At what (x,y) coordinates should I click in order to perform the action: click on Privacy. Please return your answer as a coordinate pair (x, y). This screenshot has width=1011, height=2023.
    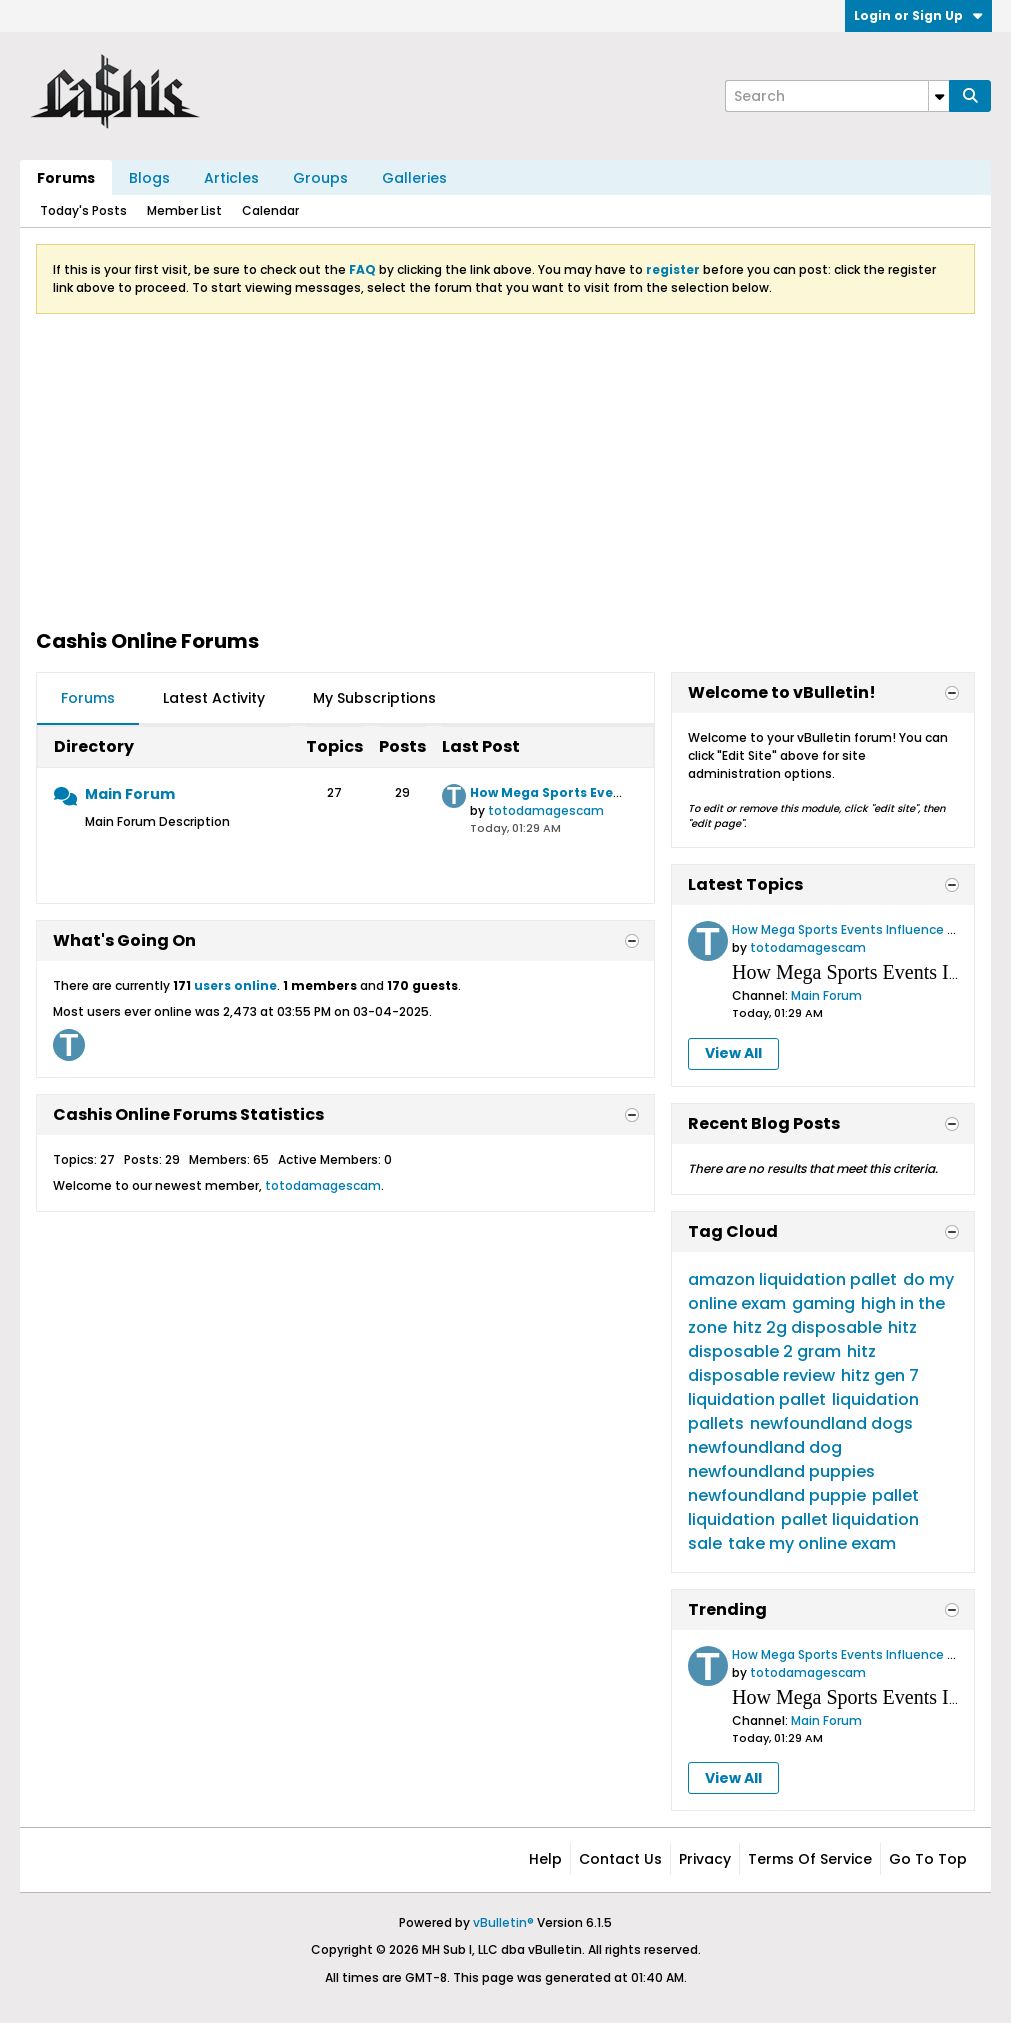
    Looking at the image, I should click on (705, 1859).